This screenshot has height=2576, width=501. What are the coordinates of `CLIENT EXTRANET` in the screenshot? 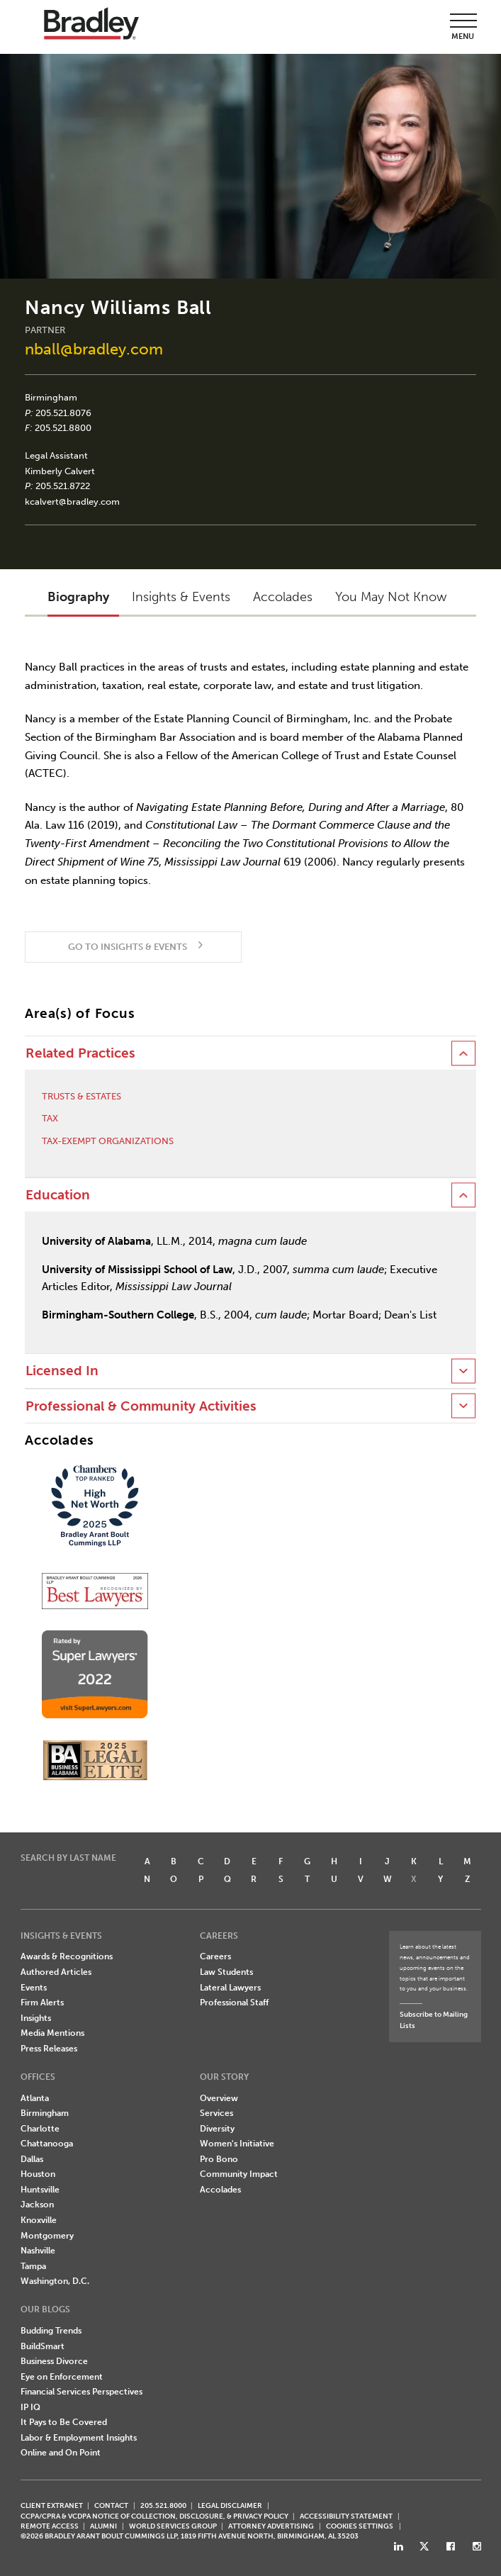 It's located at (52, 2505).